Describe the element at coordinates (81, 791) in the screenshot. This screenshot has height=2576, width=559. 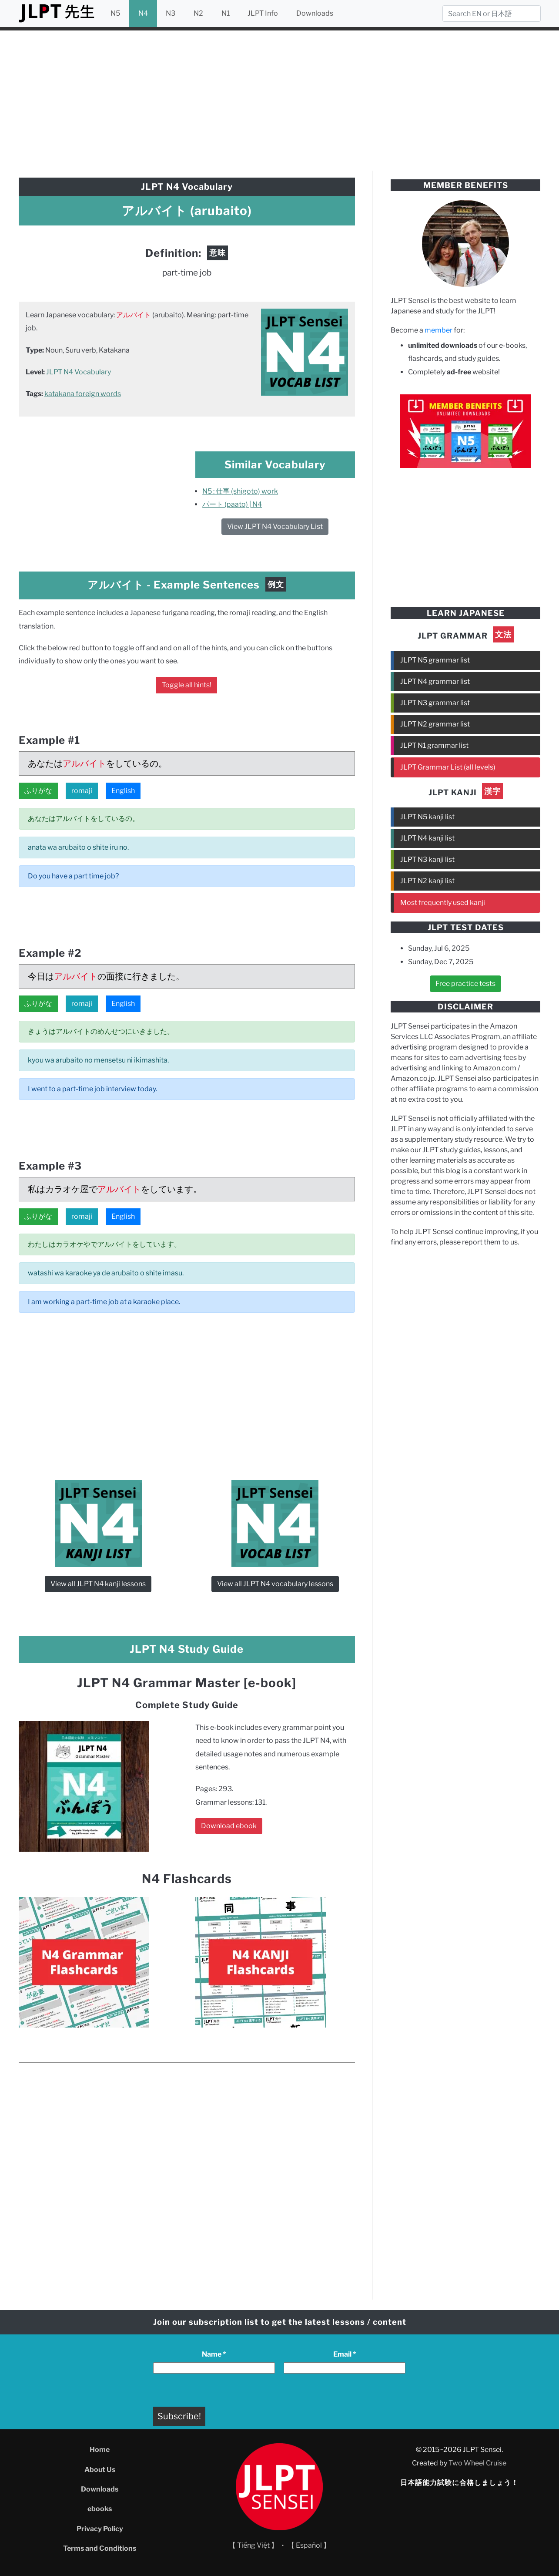
I see `romaji` at that location.